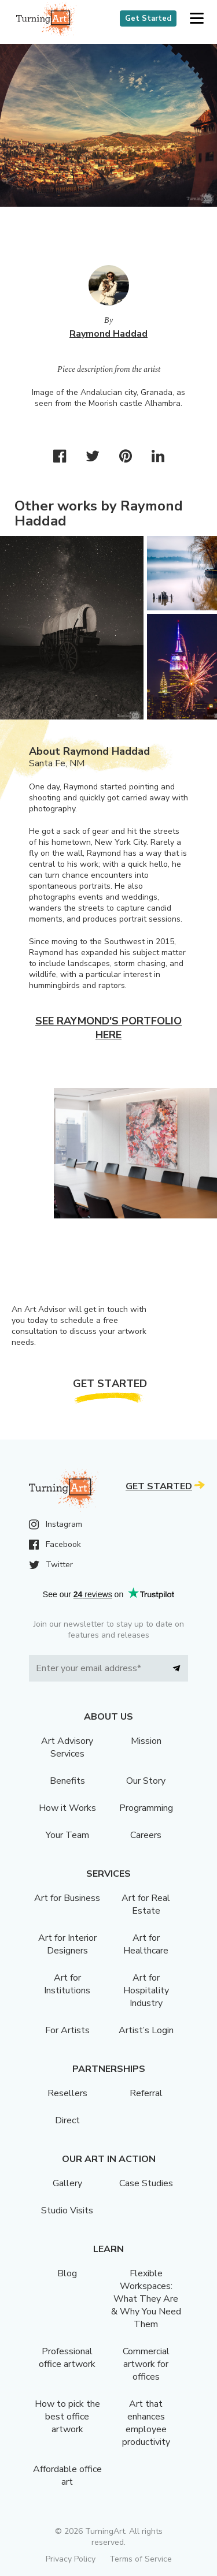  Describe the element at coordinates (67, 1835) in the screenshot. I see `Your Team` at that location.